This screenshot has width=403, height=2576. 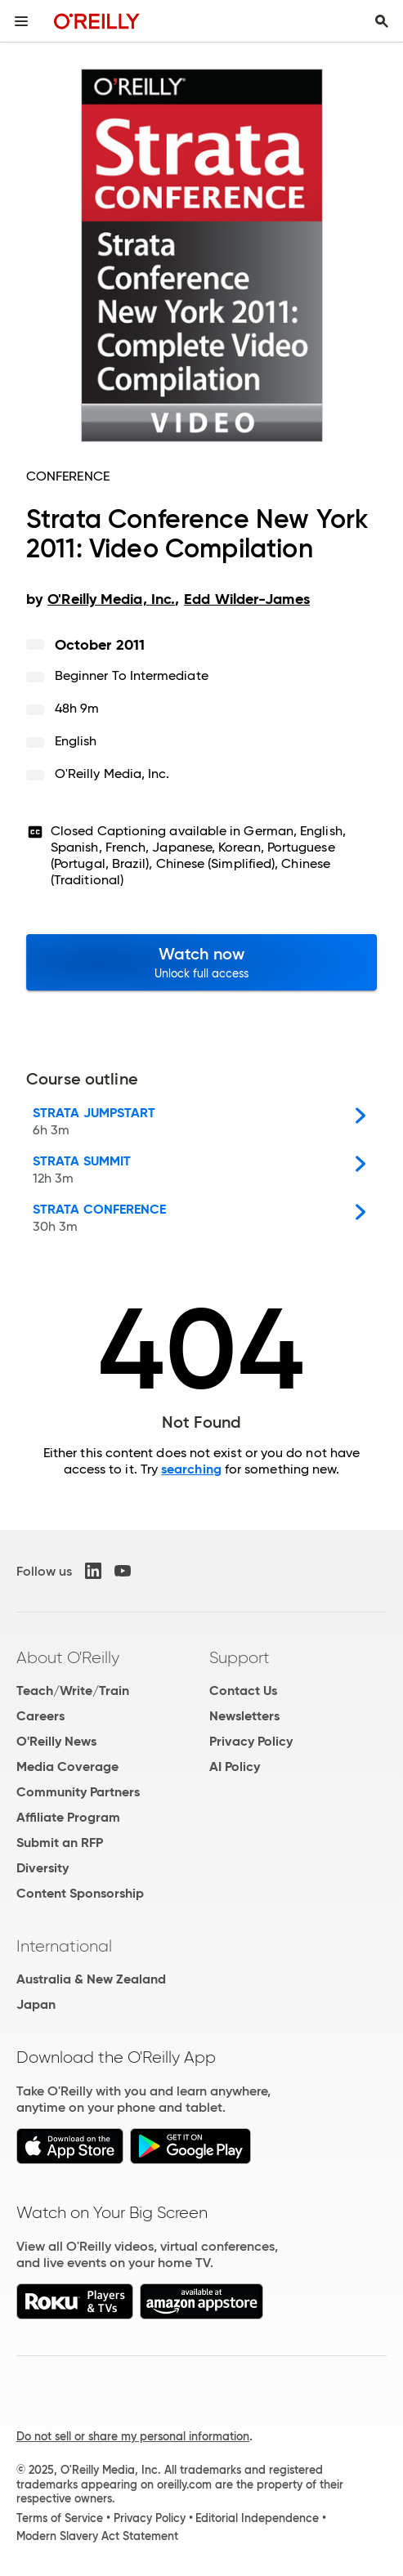 What do you see at coordinates (59, 2518) in the screenshot?
I see `Terms of Service` at bounding box center [59, 2518].